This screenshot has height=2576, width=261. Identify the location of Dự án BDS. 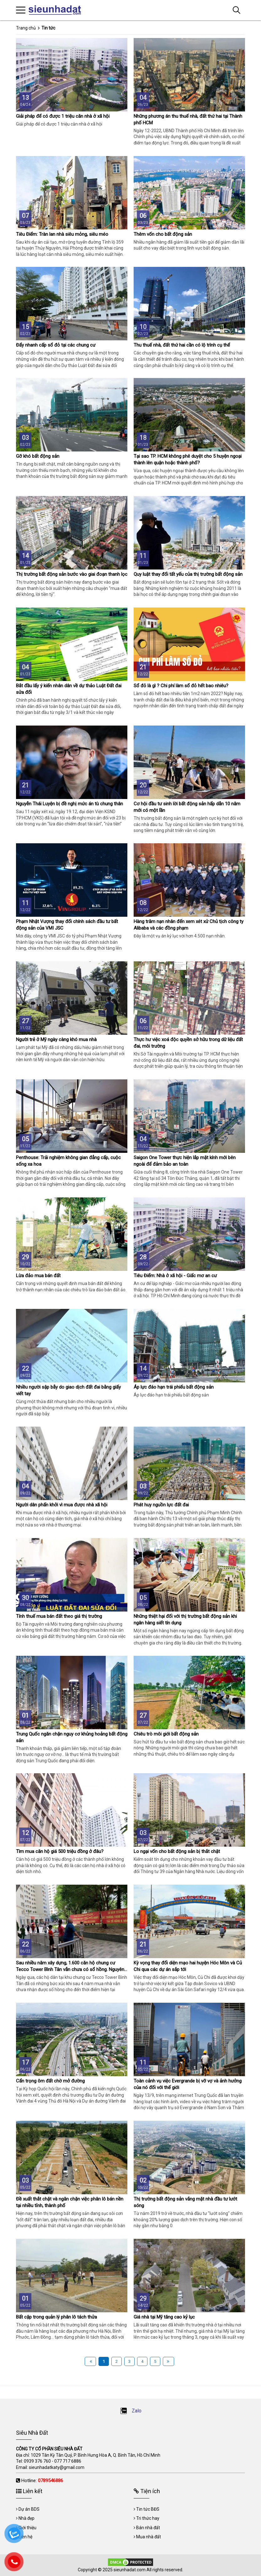
(29, 2509).